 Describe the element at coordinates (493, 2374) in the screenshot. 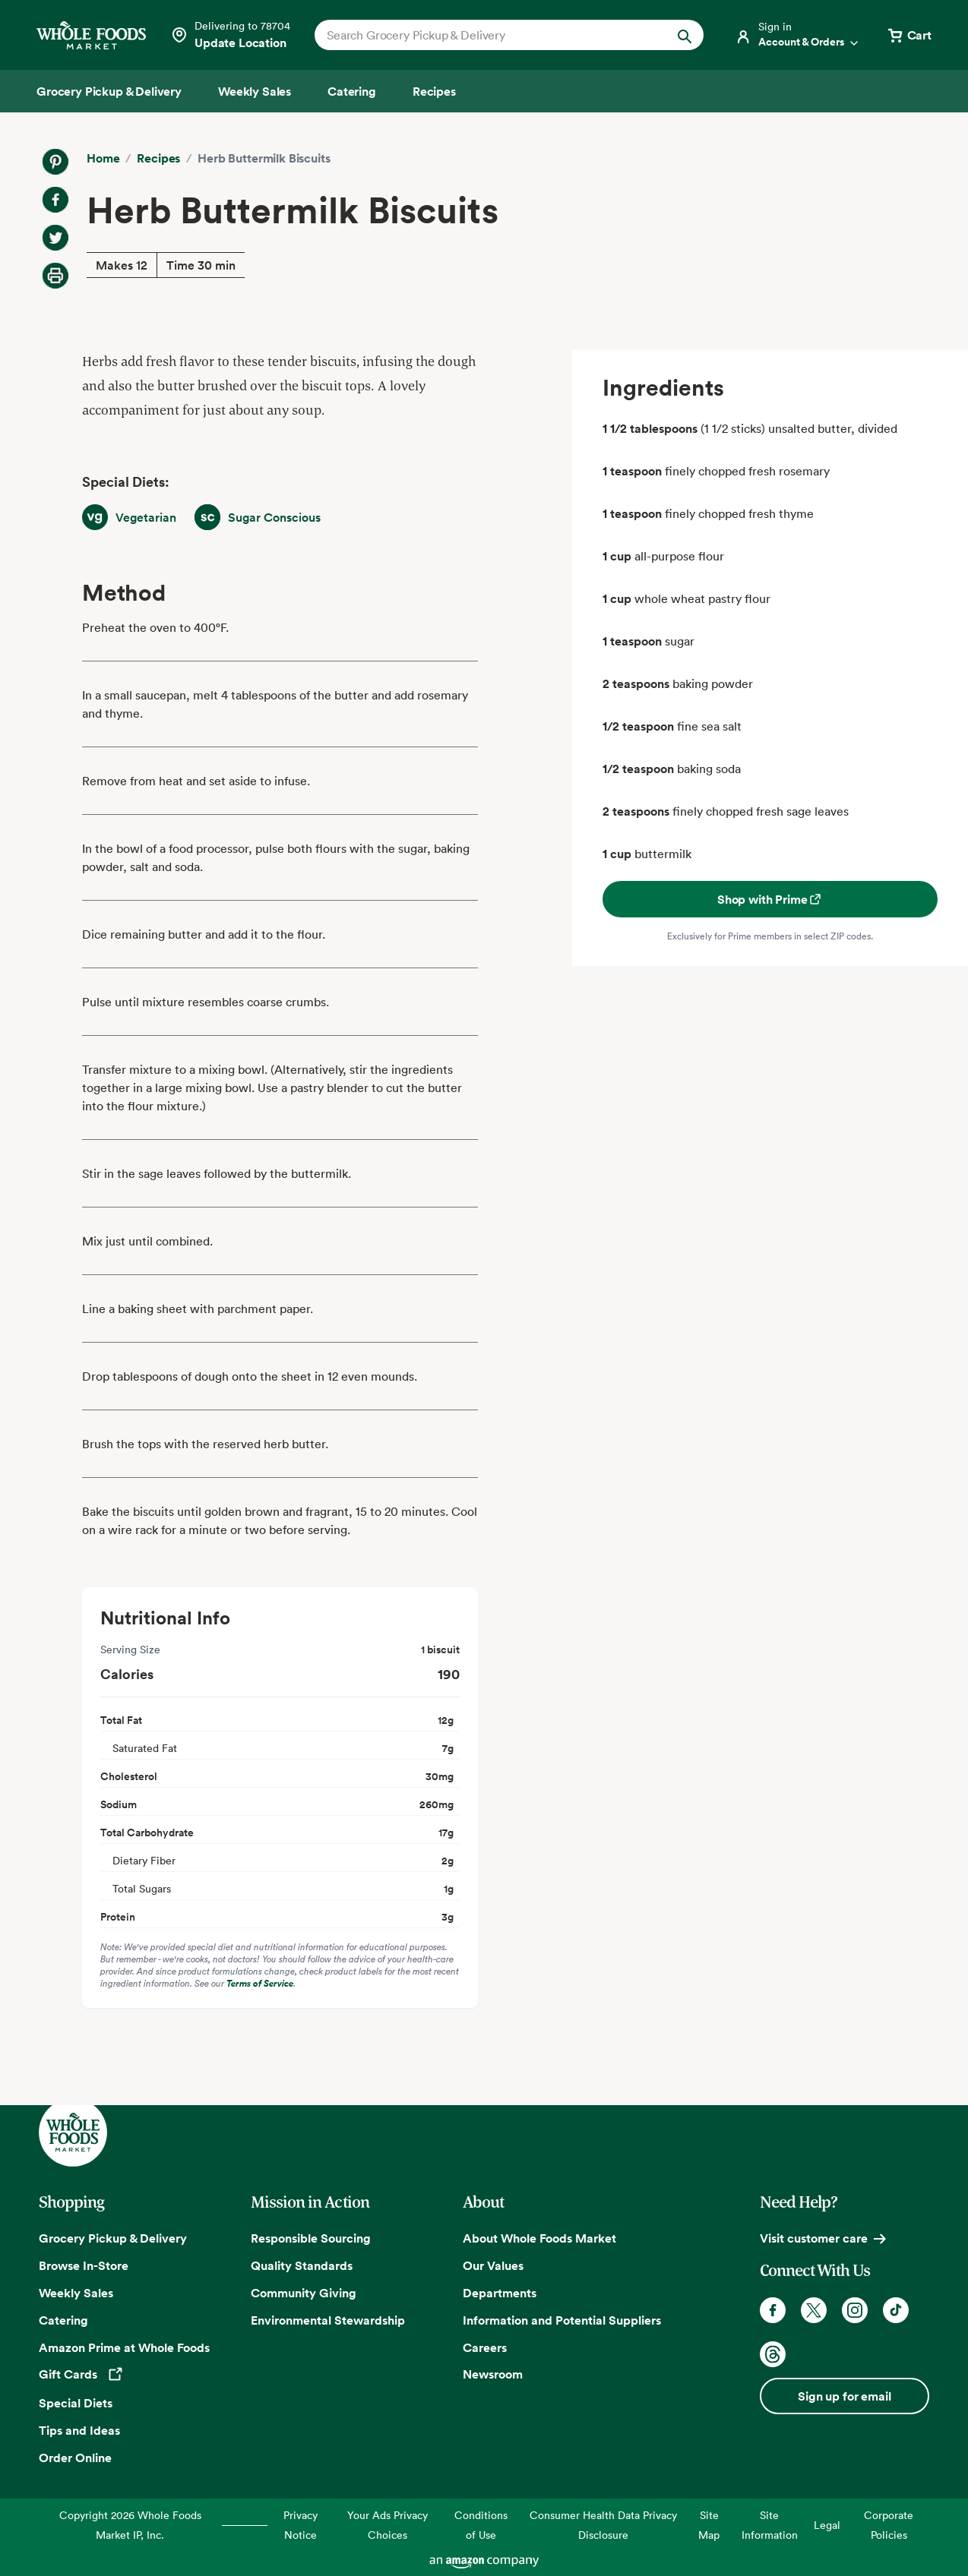

I see `Newsroom` at that location.